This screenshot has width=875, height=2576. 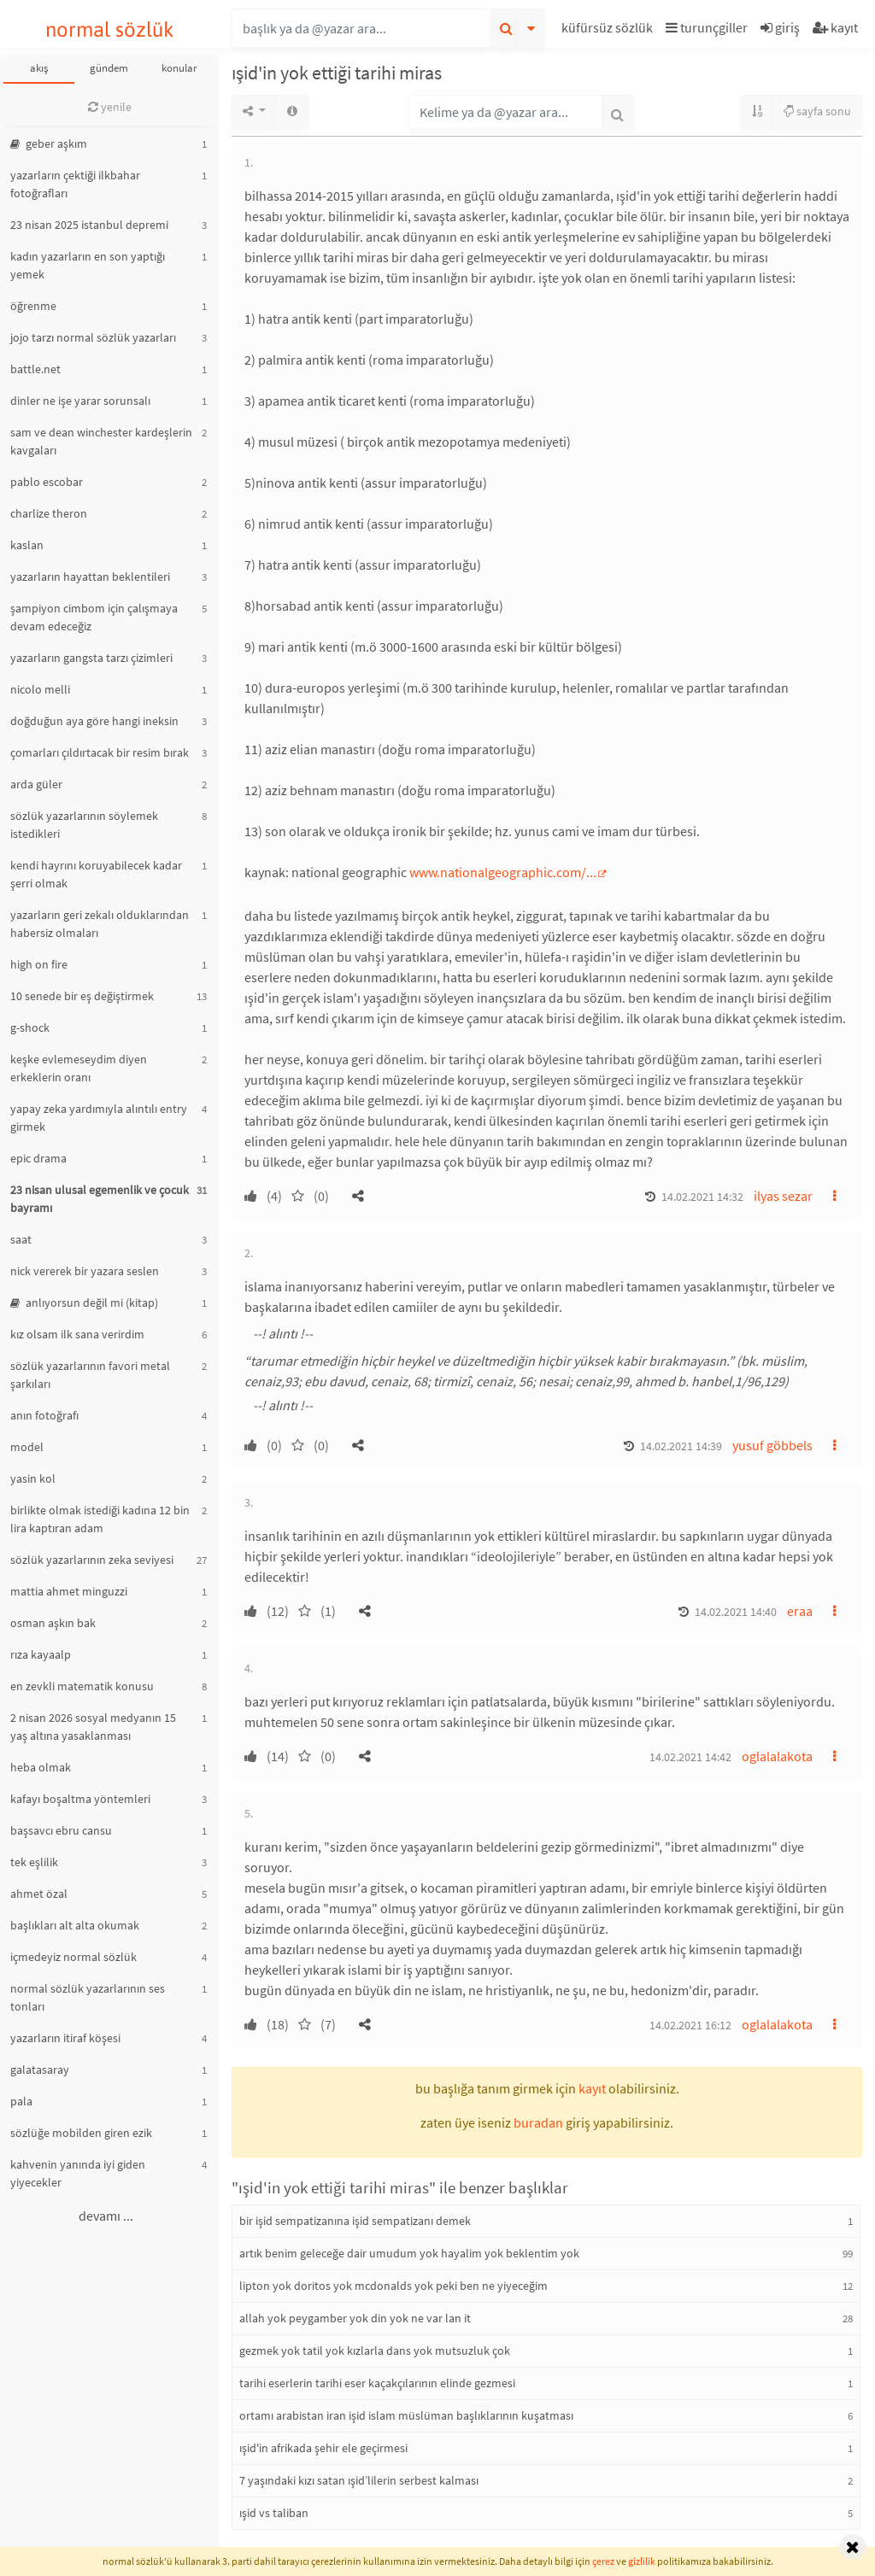 What do you see at coordinates (393, 2285) in the screenshot?
I see `lipton yok doritos yok mcdonalds yok peki ben ne yiyeceğim` at bounding box center [393, 2285].